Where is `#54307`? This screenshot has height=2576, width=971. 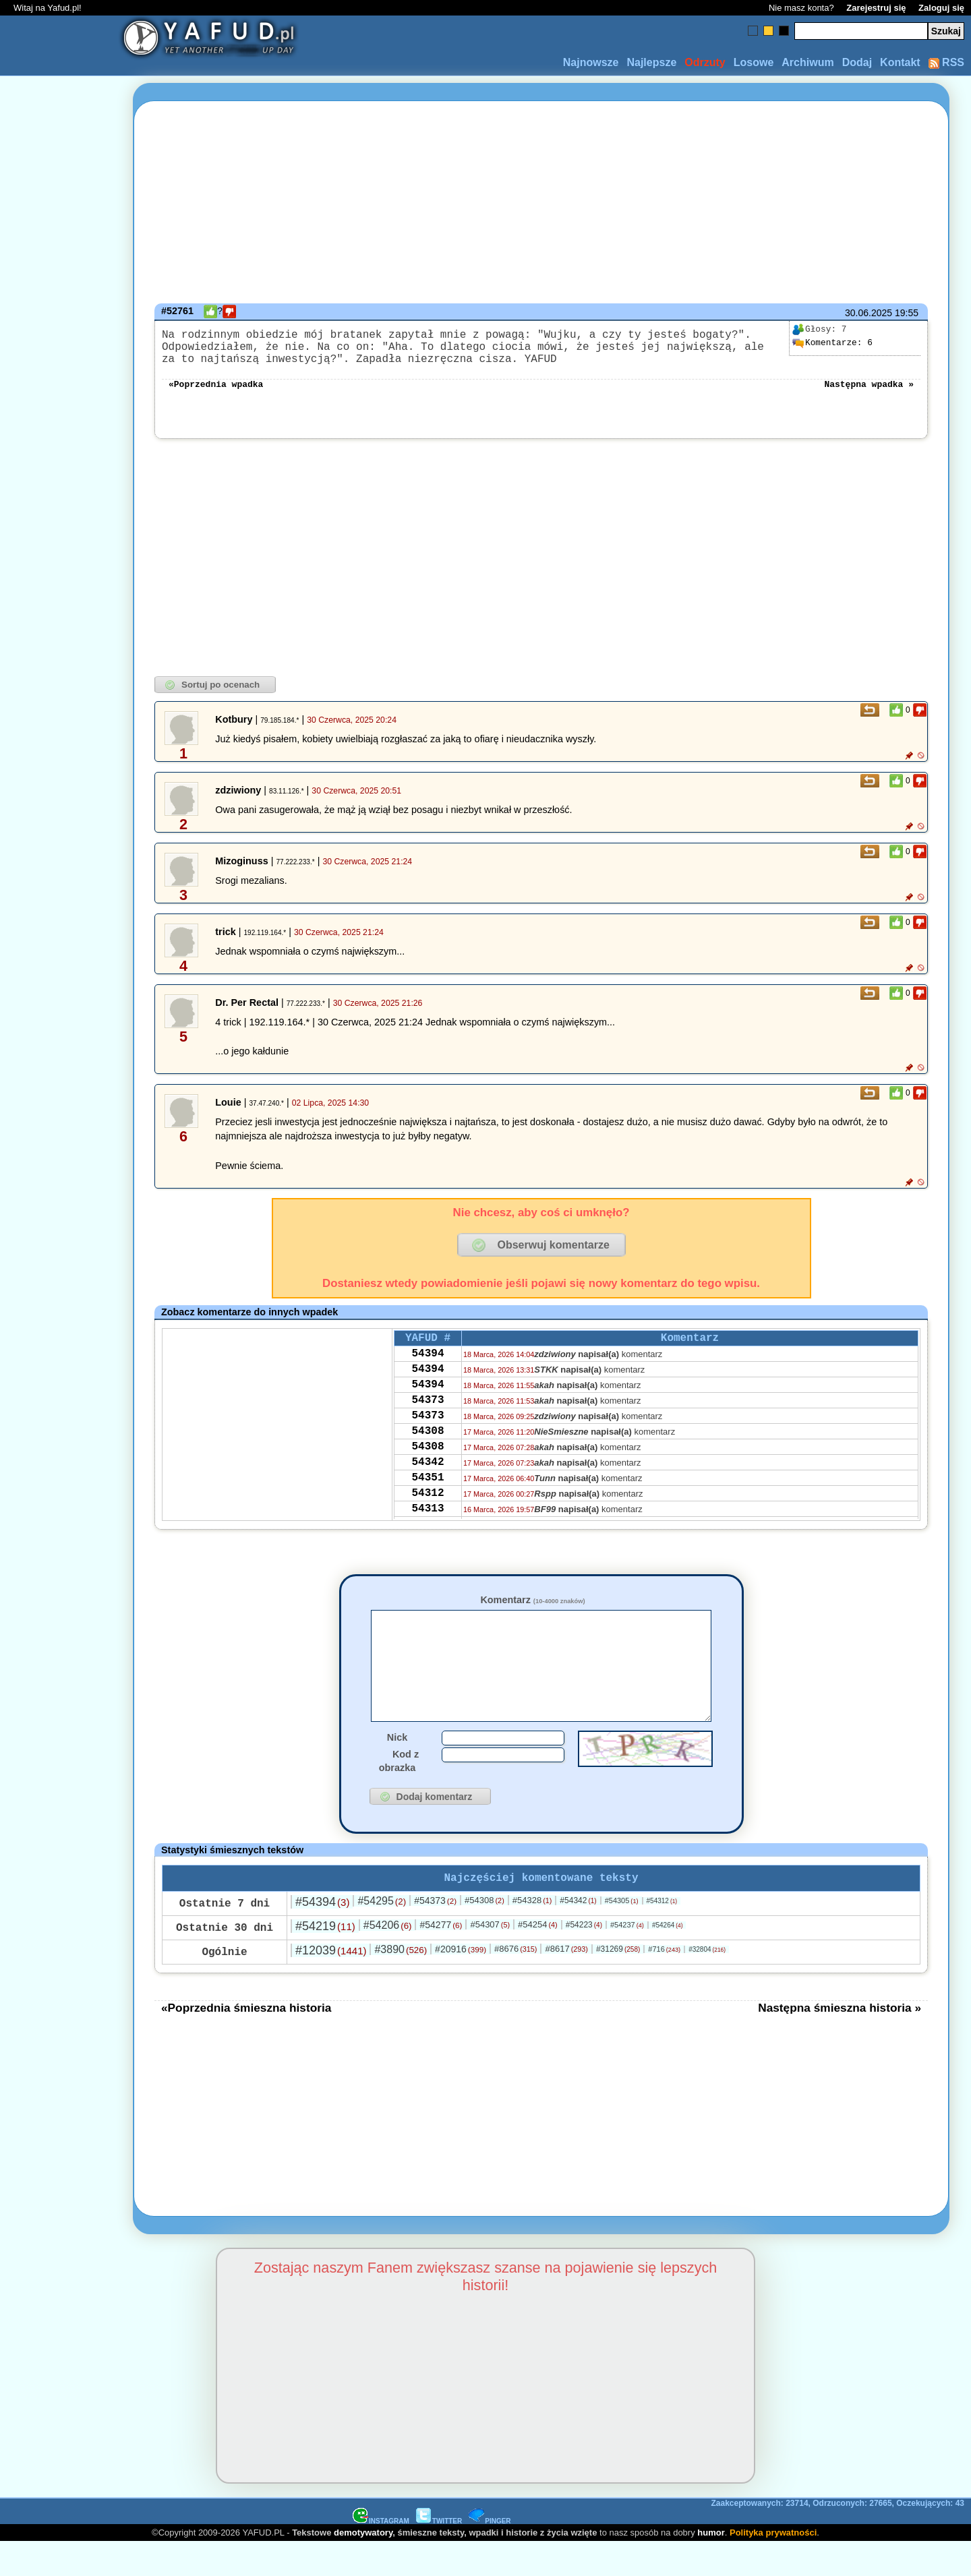
#54307 is located at coordinates (490, 1958).